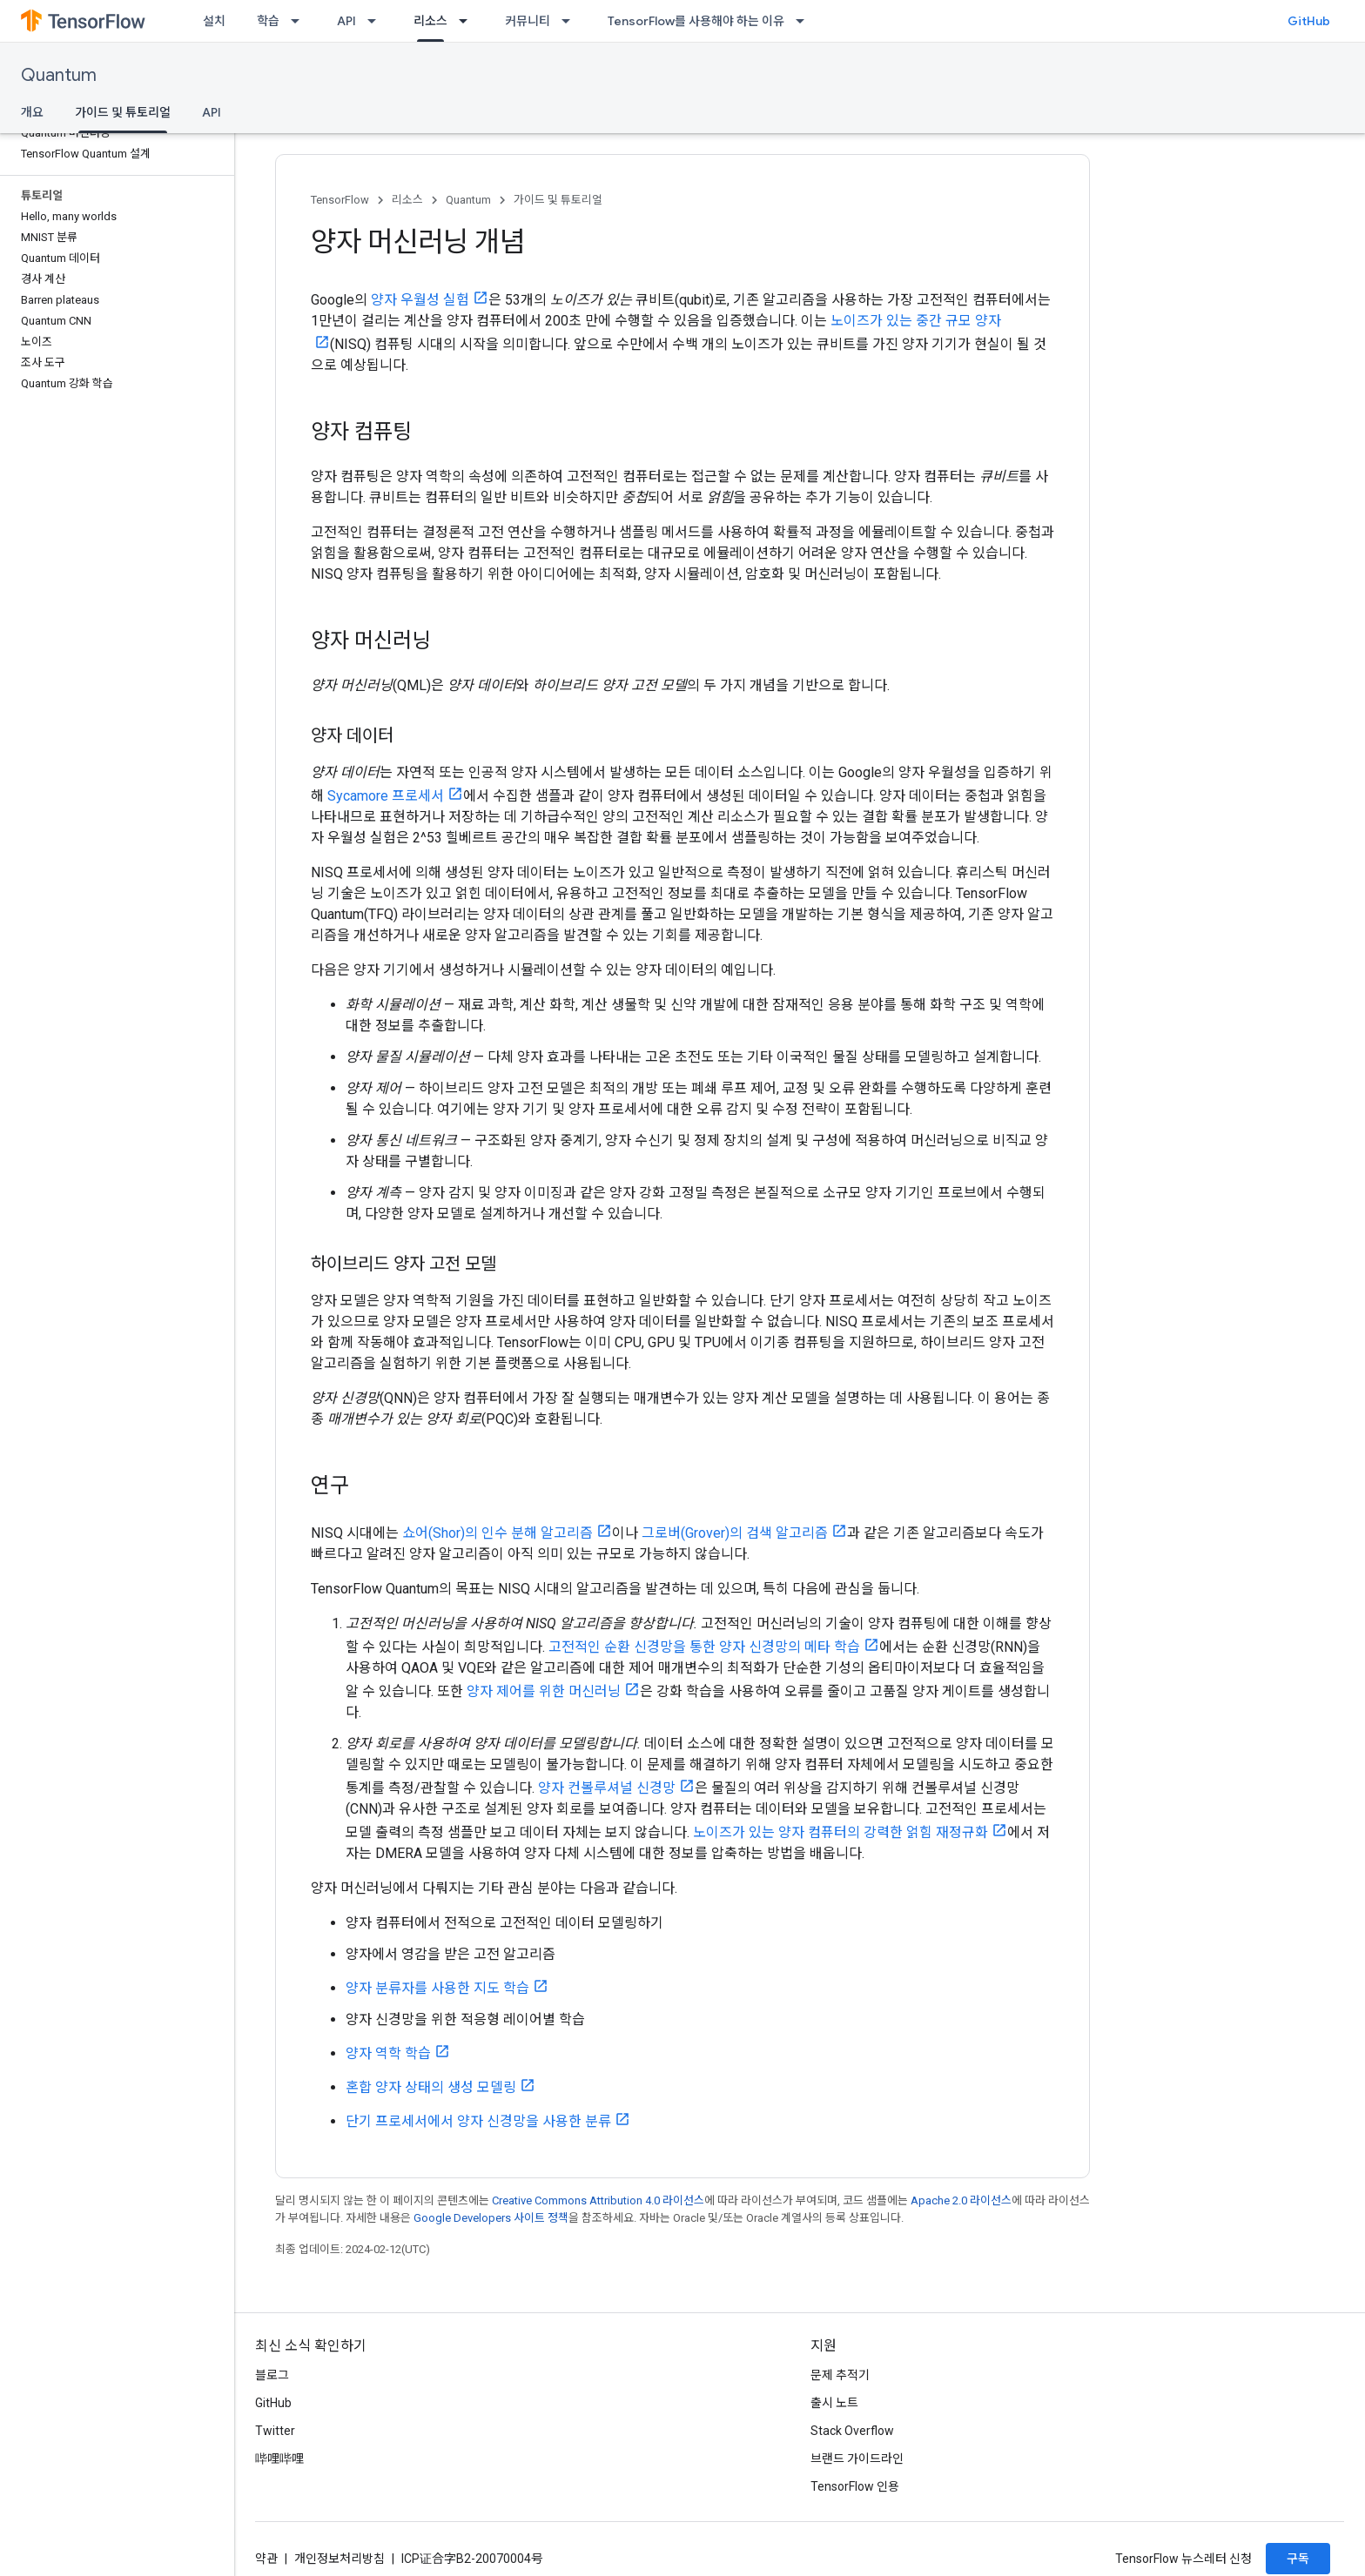 Image resolution: width=1365 pixels, height=2576 pixels. I want to click on 노이즈가 있는 양자 컴퓨터의 강력한 얽힘 재정규화, so click(840, 1832).